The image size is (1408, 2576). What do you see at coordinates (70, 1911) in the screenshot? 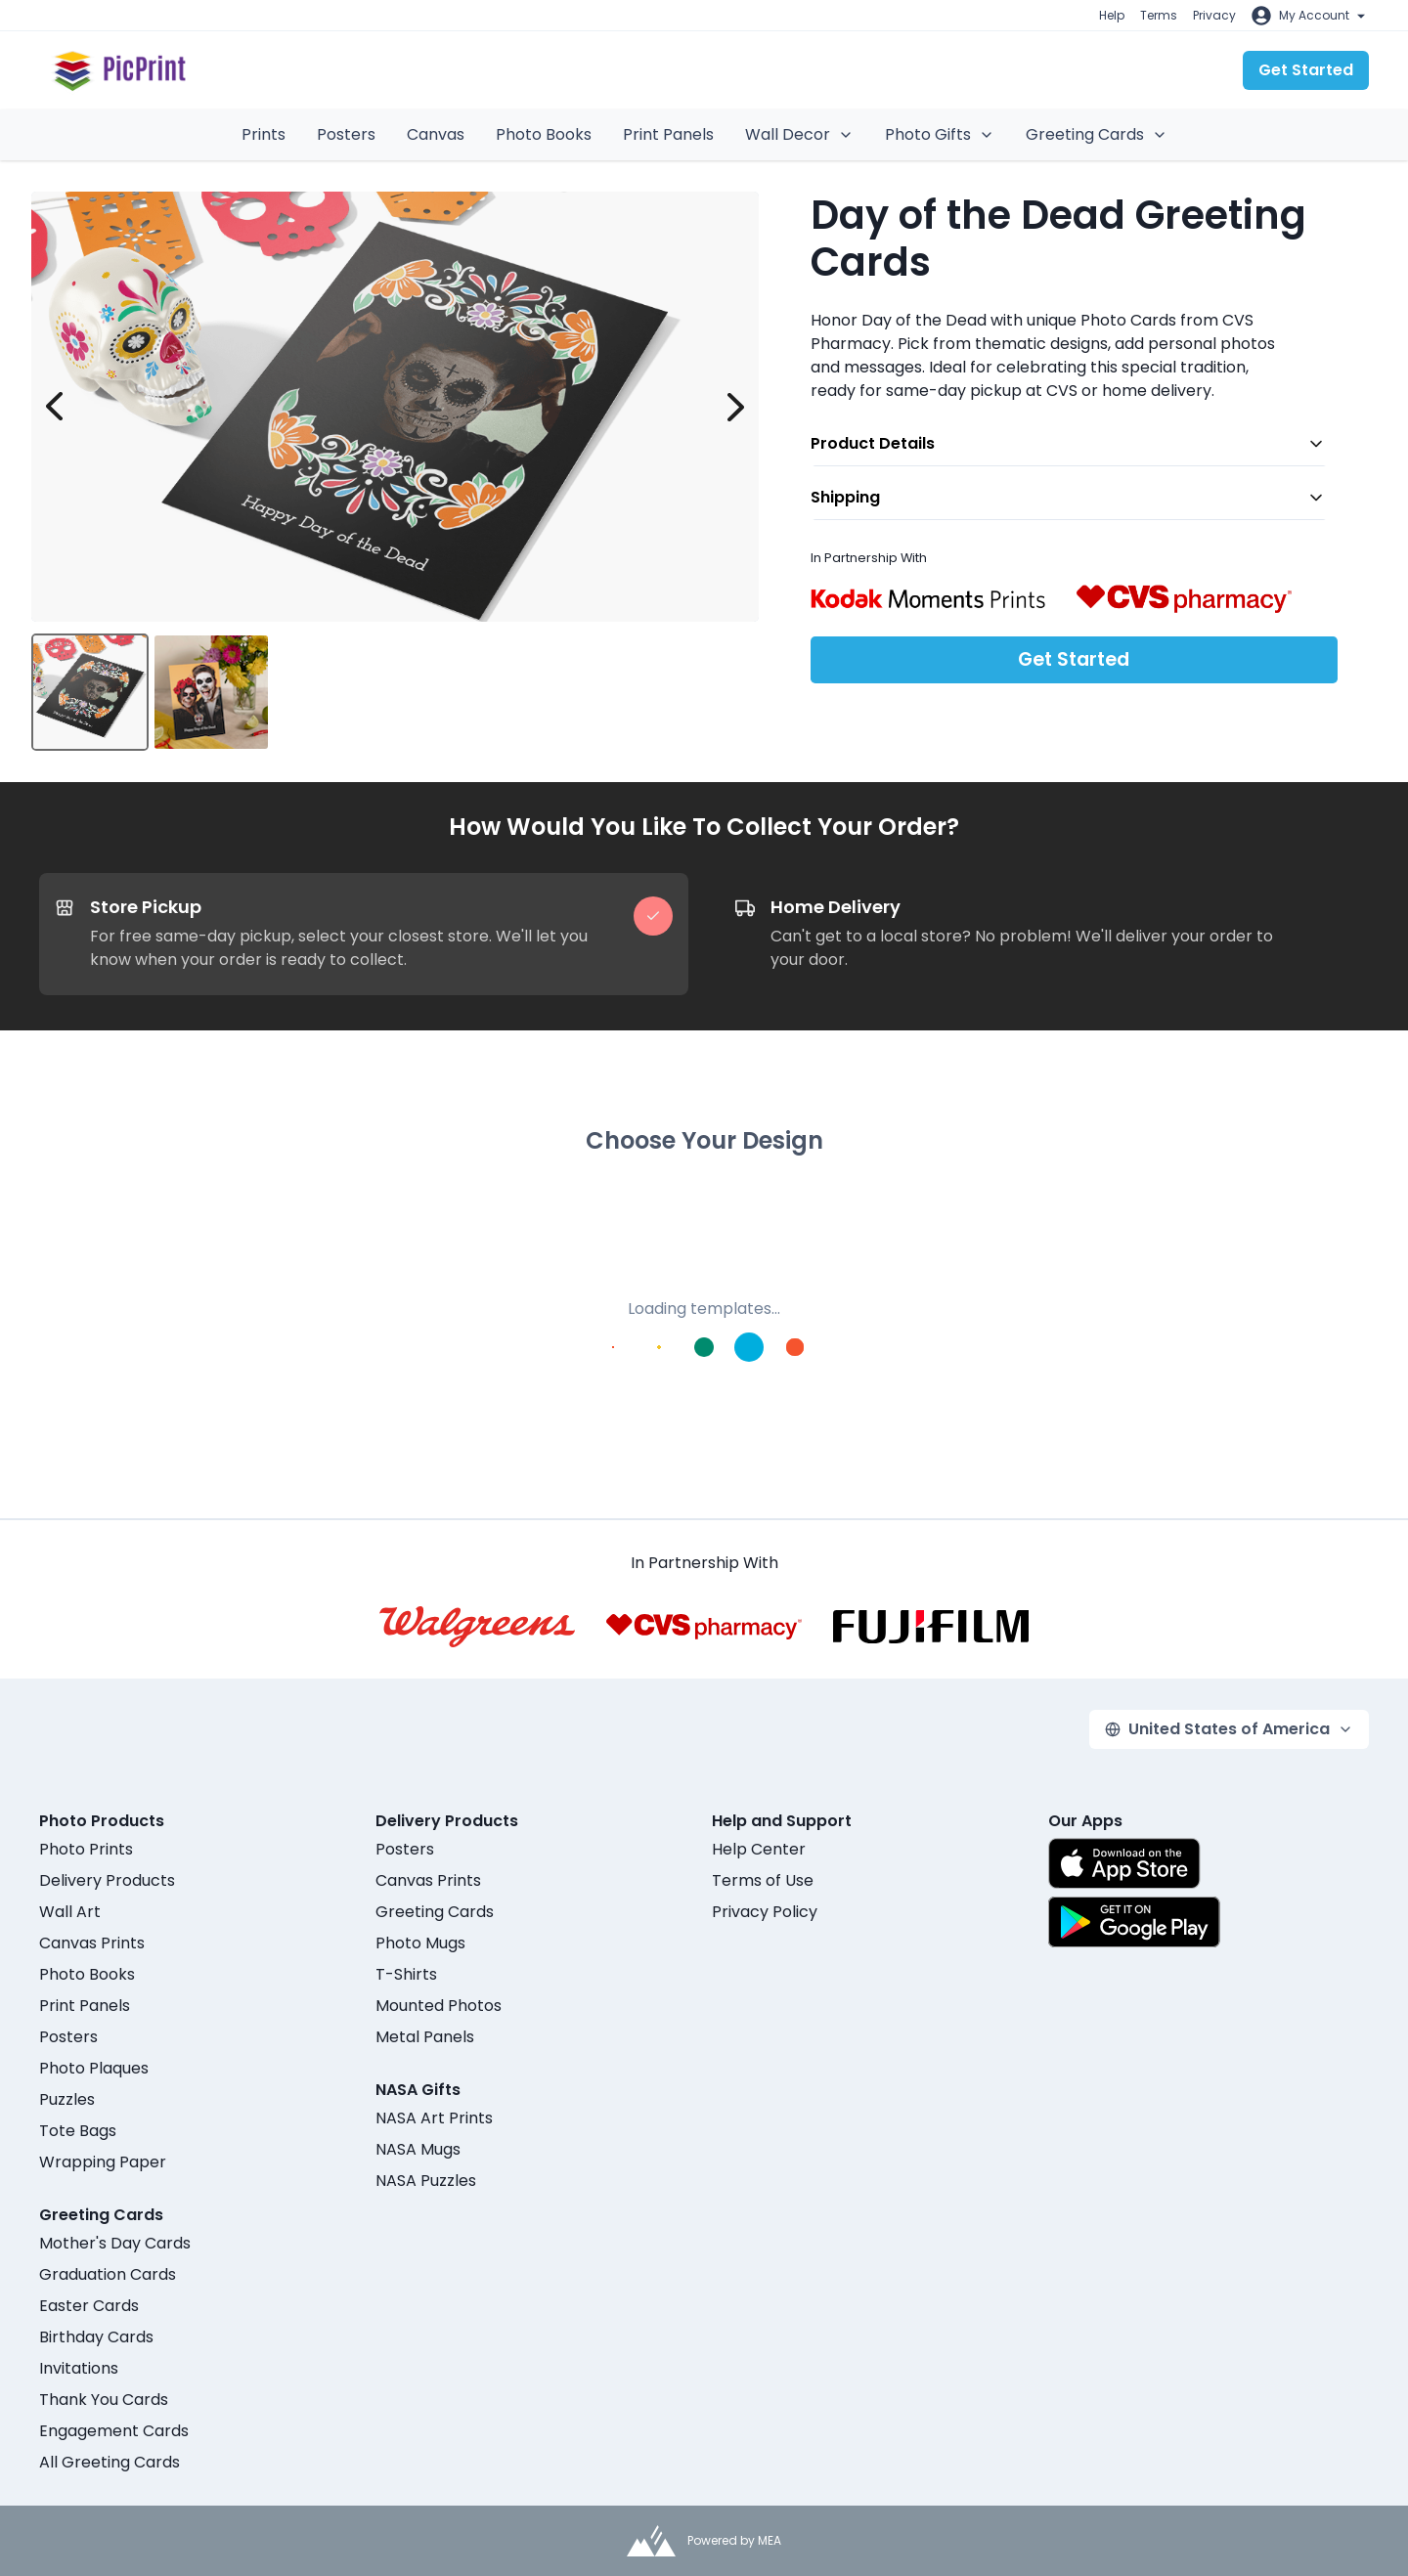
I see `Wall Art` at bounding box center [70, 1911].